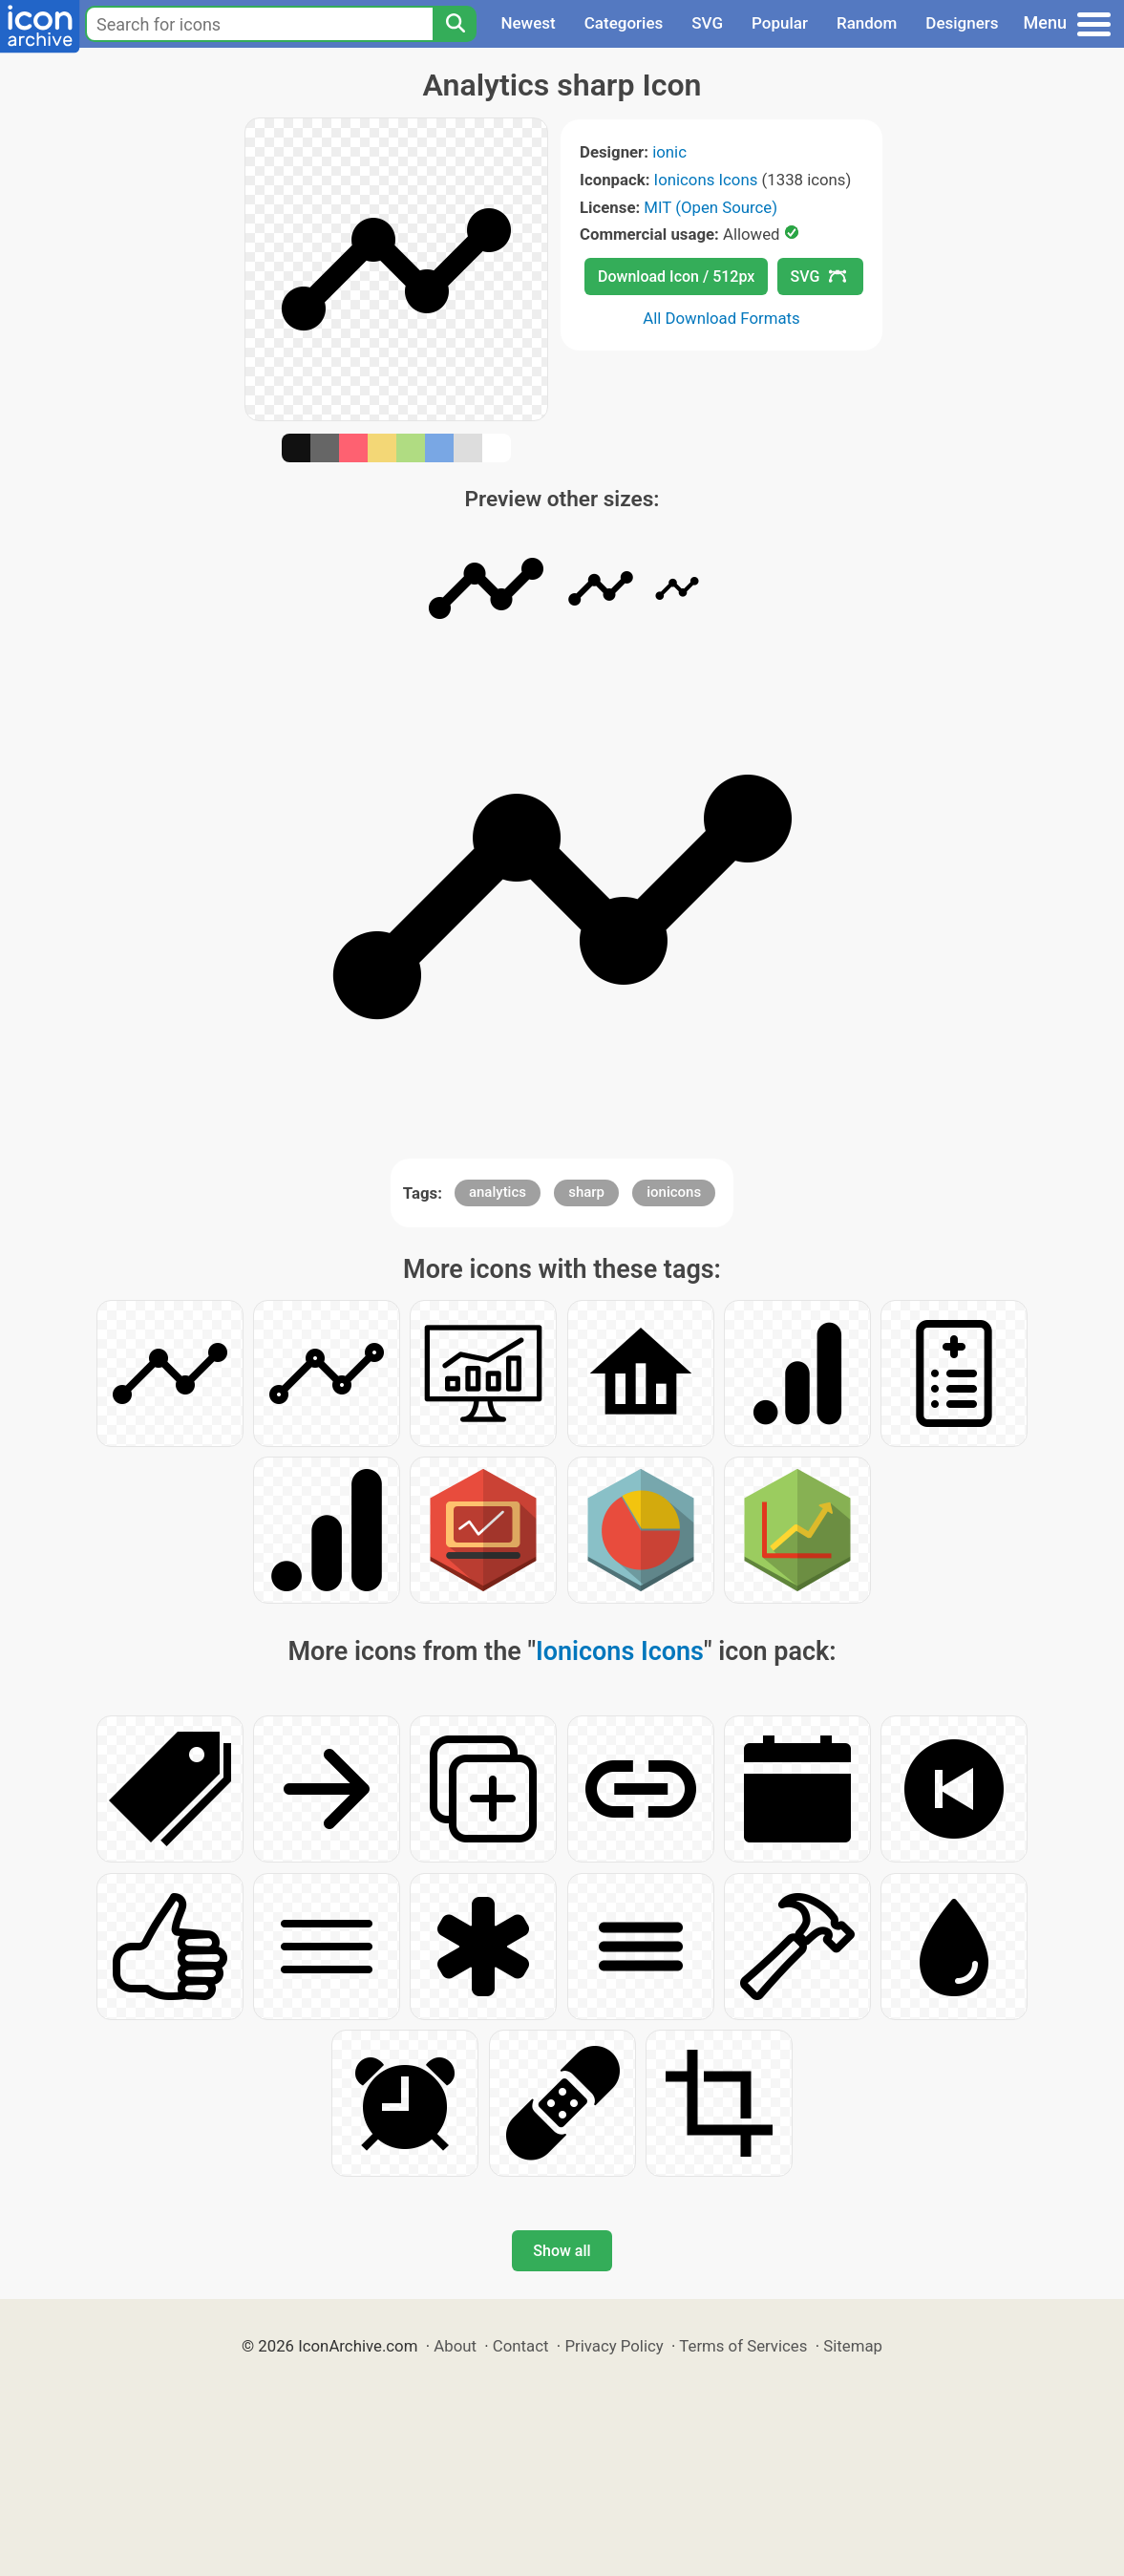  Describe the element at coordinates (780, 22) in the screenshot. I see `Popular` at that location.